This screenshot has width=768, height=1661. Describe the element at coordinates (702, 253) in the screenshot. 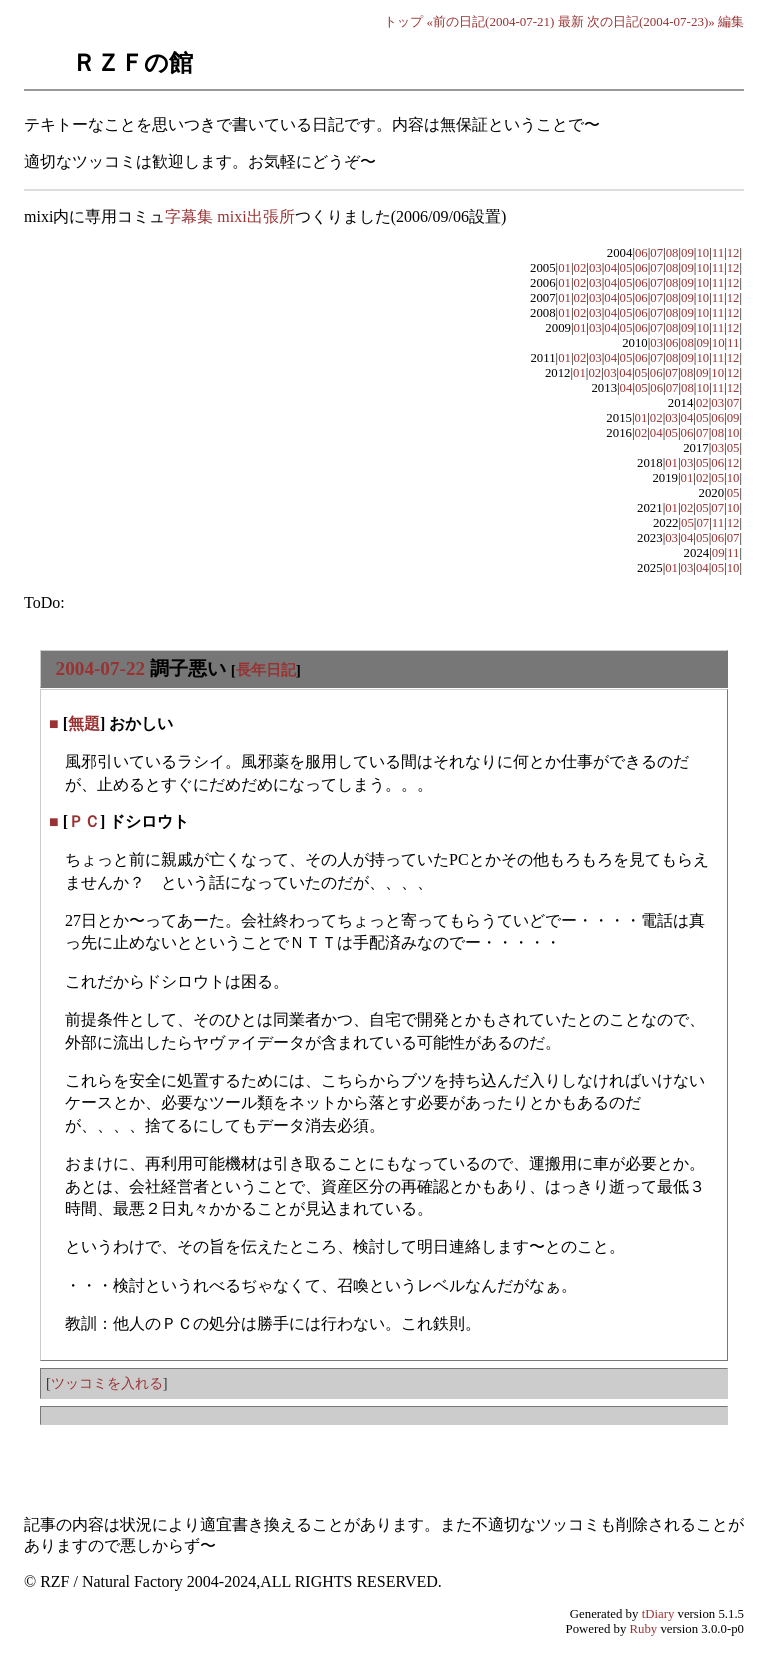

I see `10` at that location.